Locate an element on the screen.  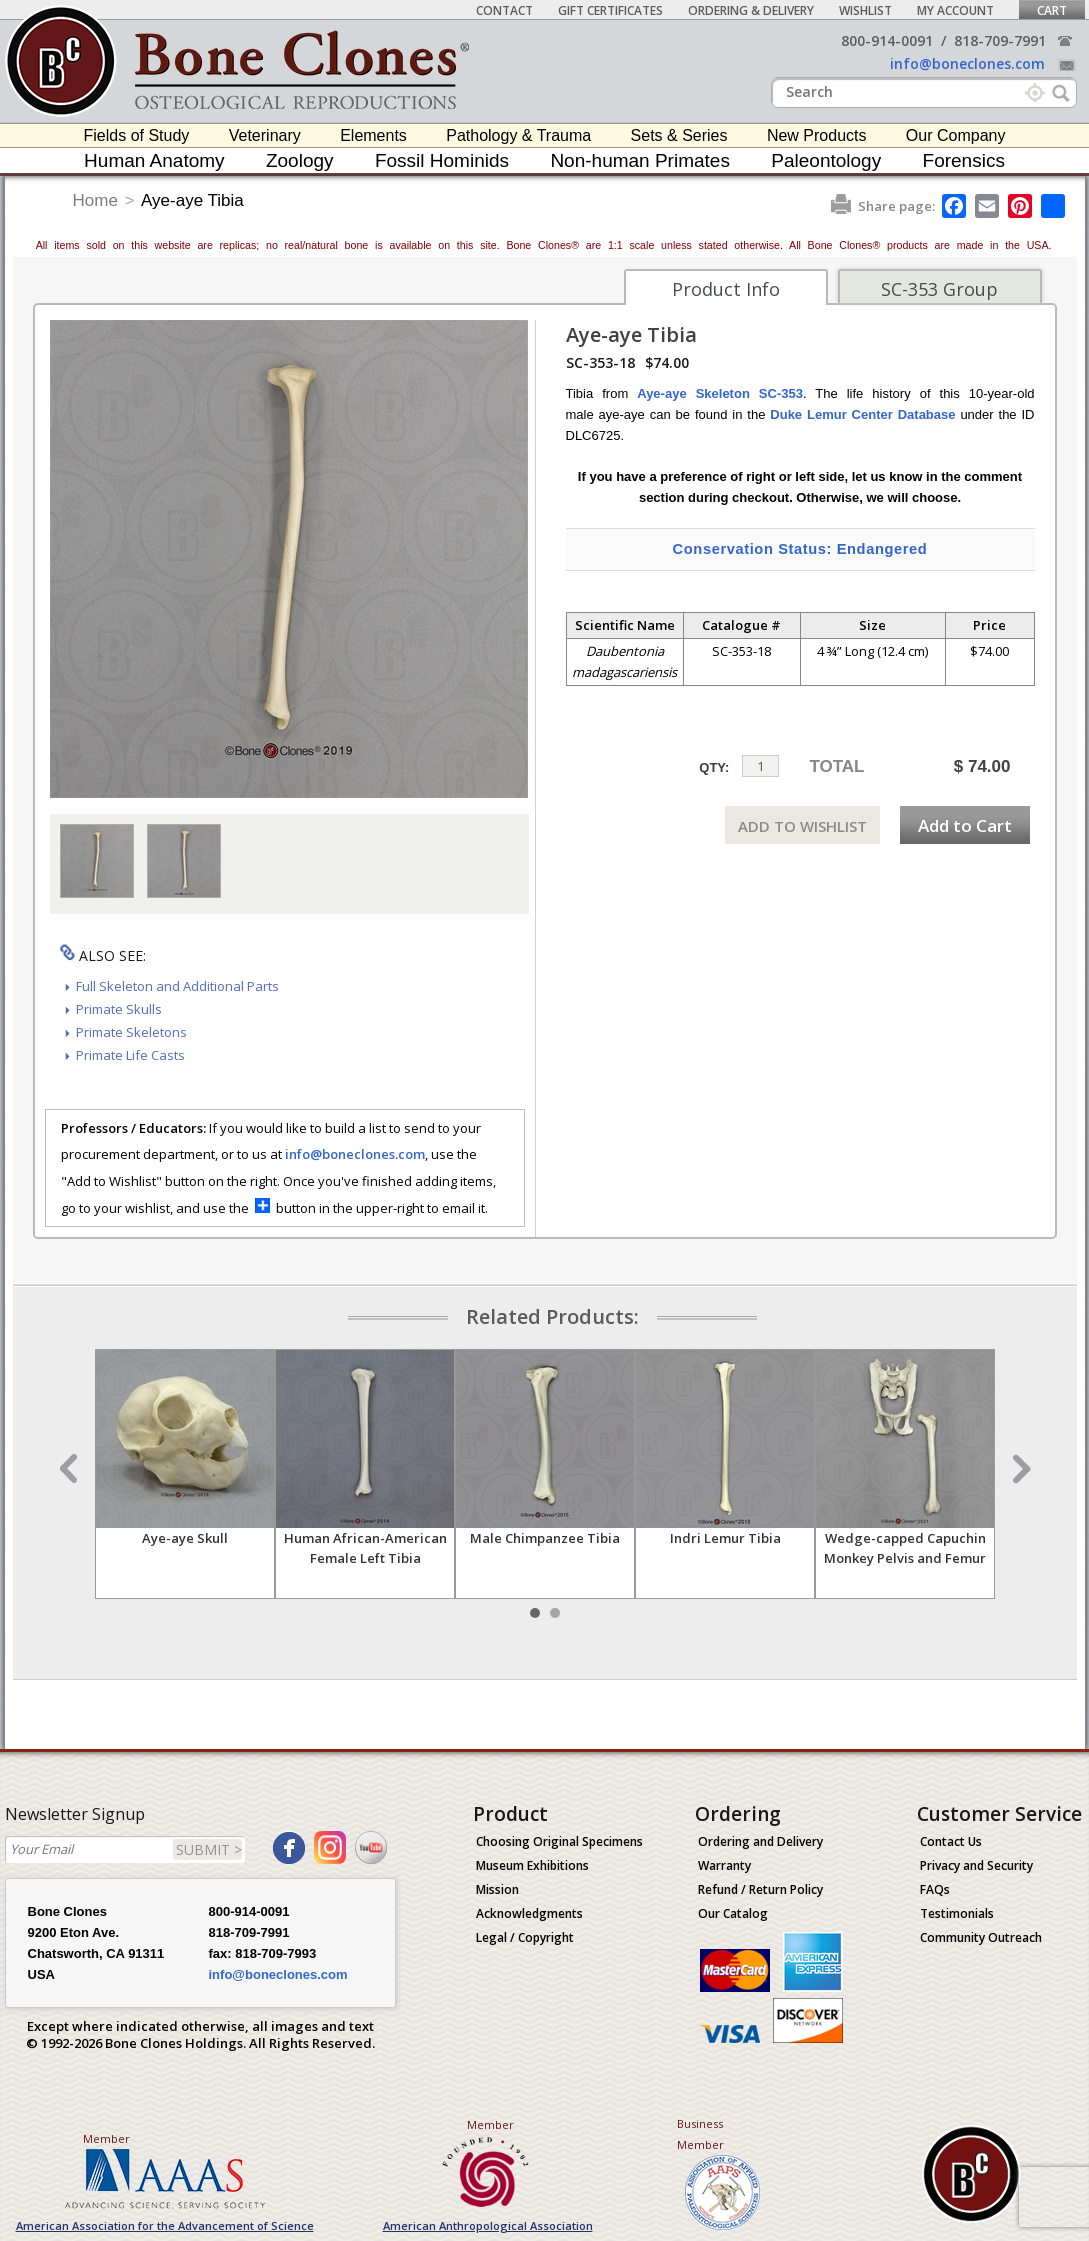
Sets & Series is located at coordinates (679, 135).